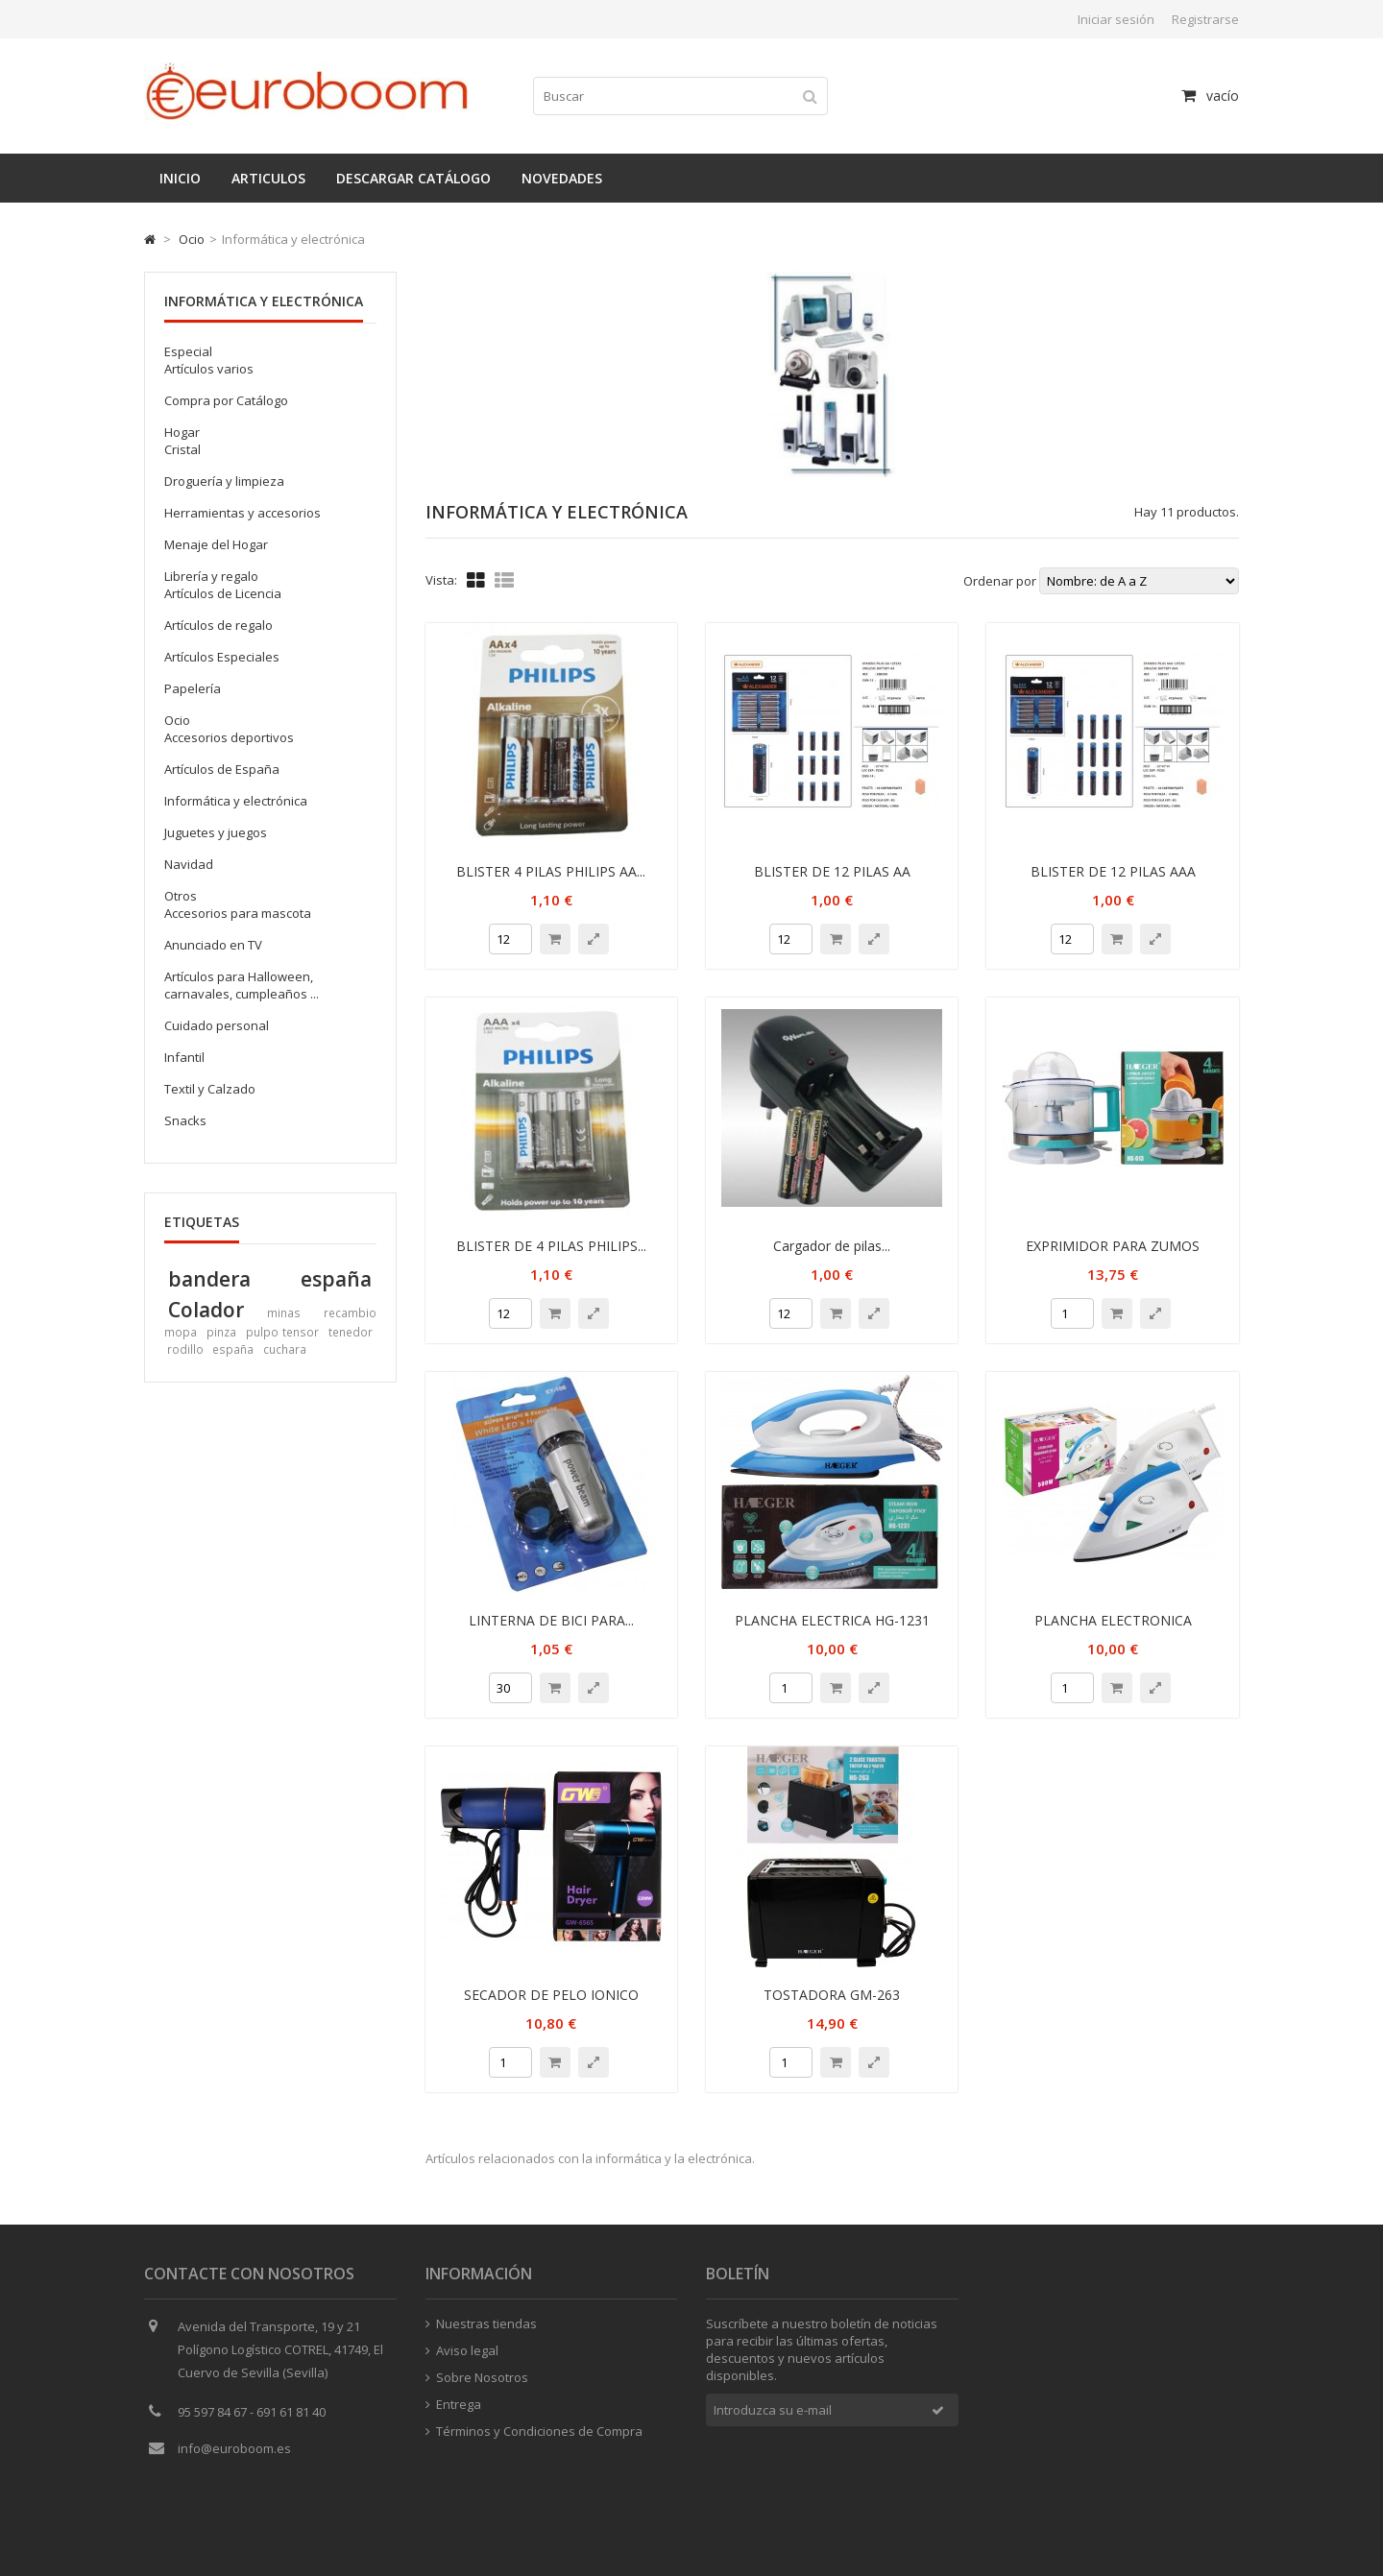  What do you see at coordinates (209, 1088) in the screenshot?
I see `Textil y Calzado` at bounding box center [209, 1088].